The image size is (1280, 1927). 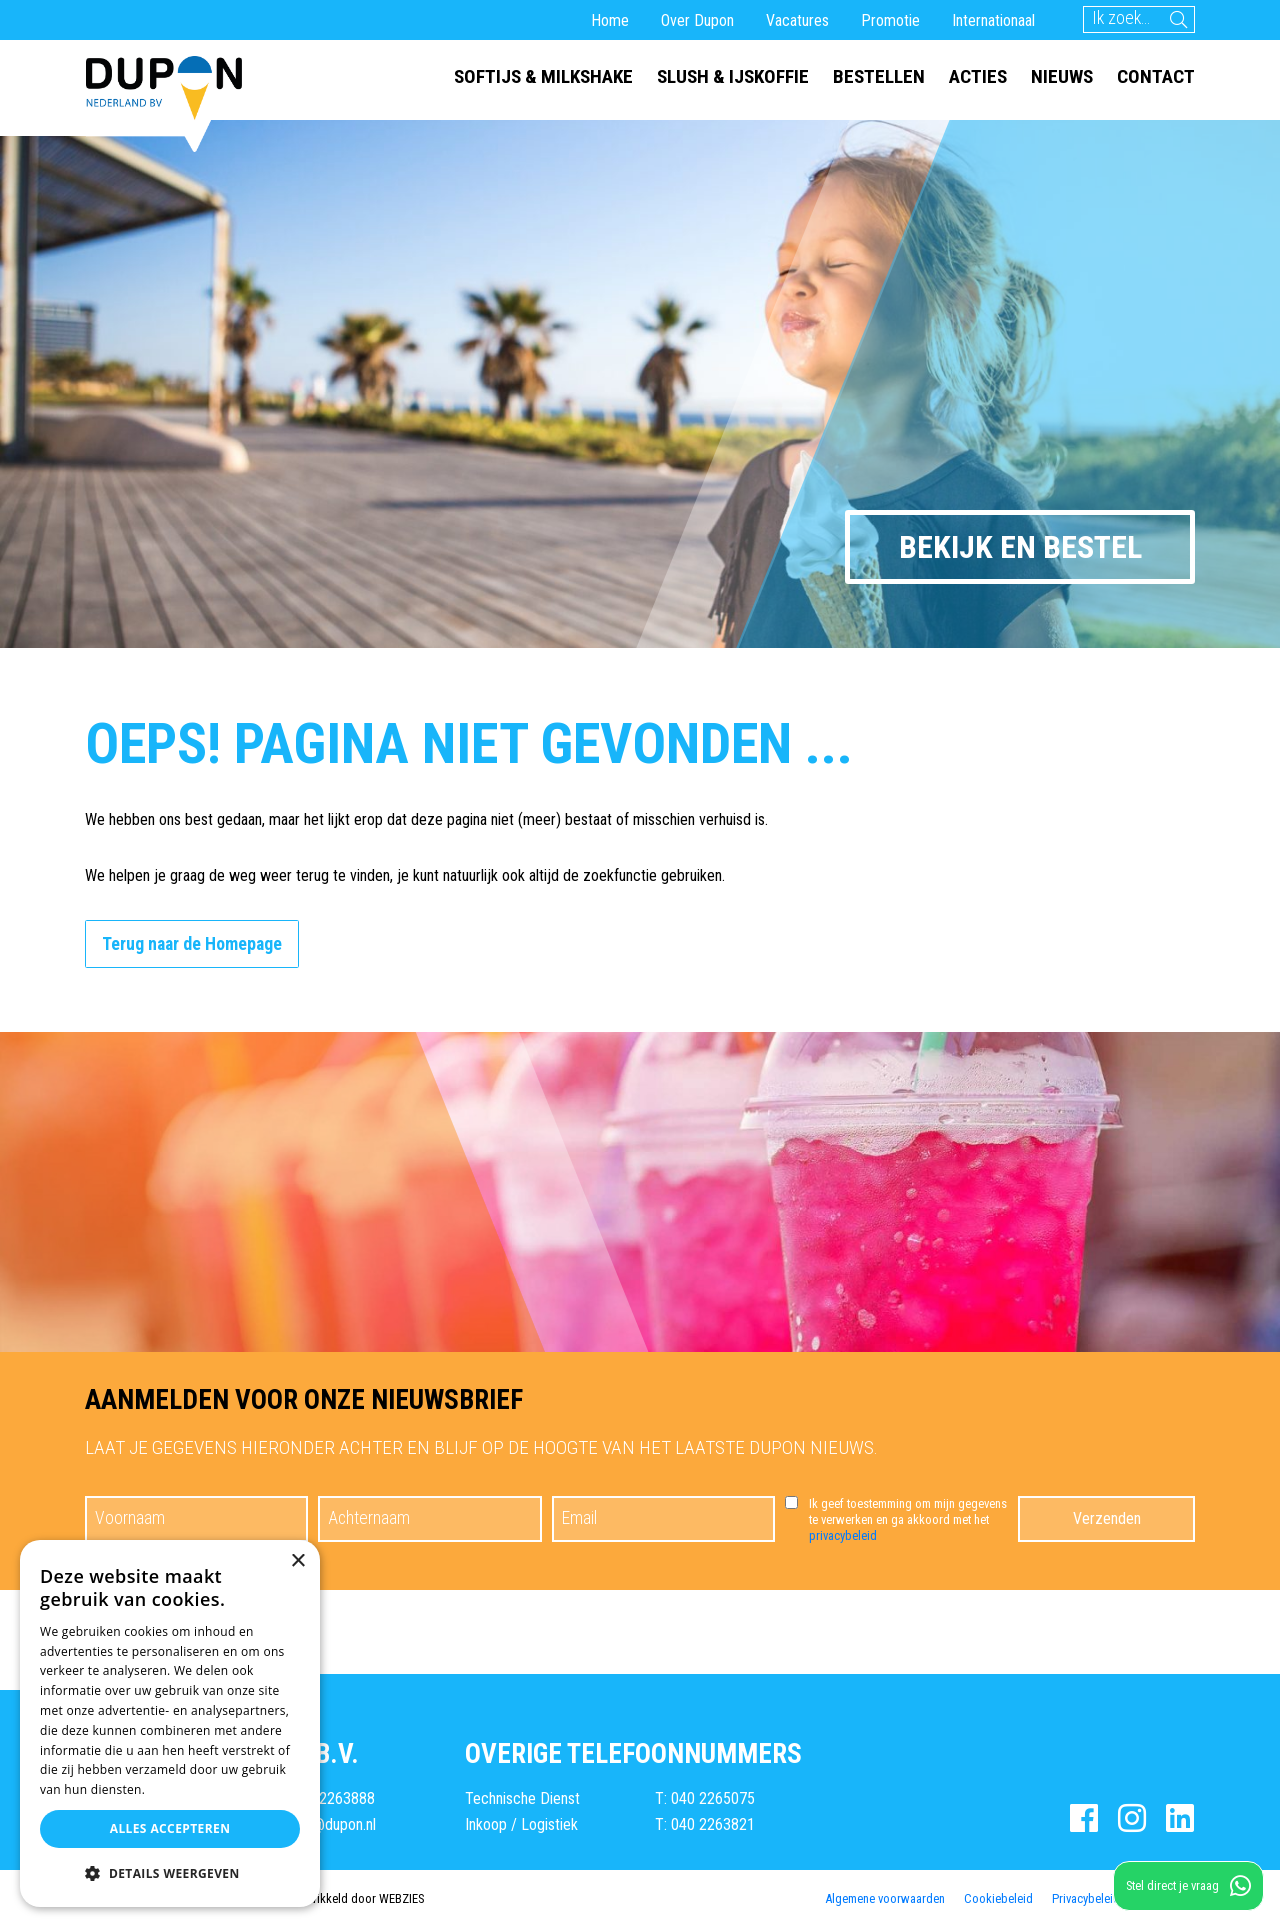 What do you see at coordinates (297, 1561) in the screenshot?
I see `× [button]` at bounding box center [297, 1561].